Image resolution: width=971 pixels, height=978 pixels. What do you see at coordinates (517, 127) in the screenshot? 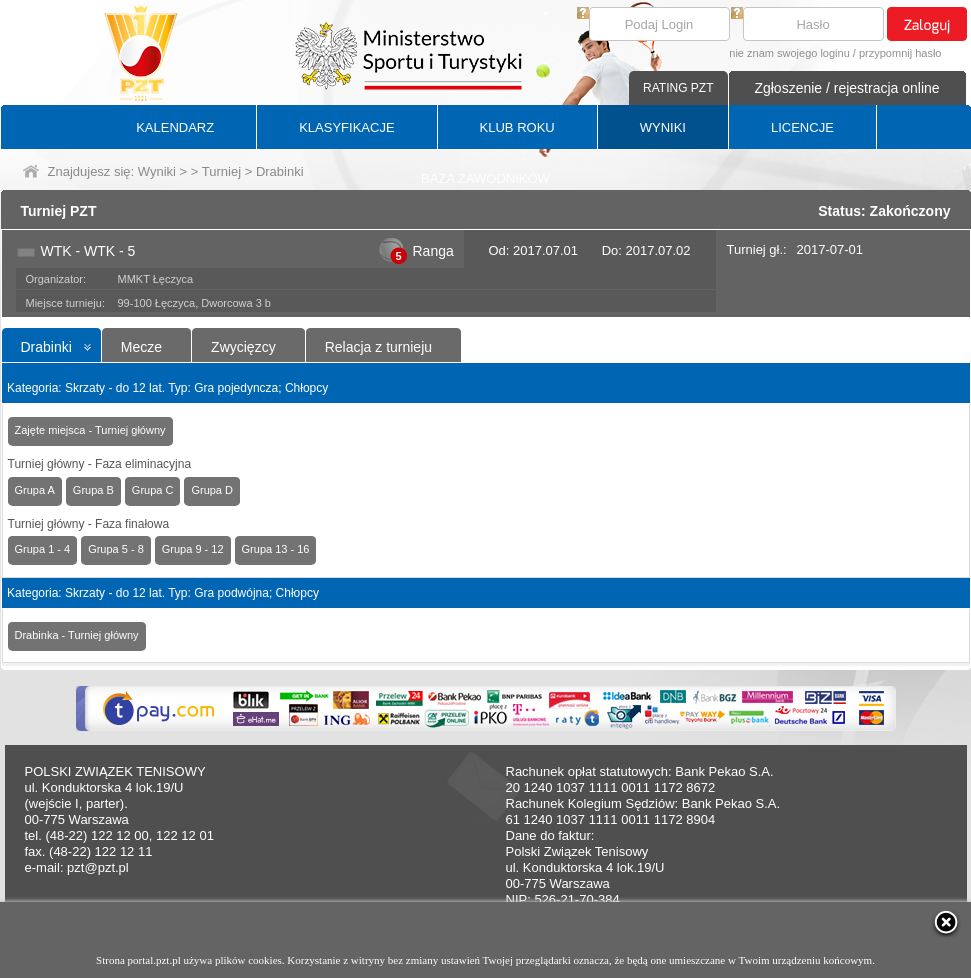
I see `KLUB ROKU` at bounding box center [517, 127].